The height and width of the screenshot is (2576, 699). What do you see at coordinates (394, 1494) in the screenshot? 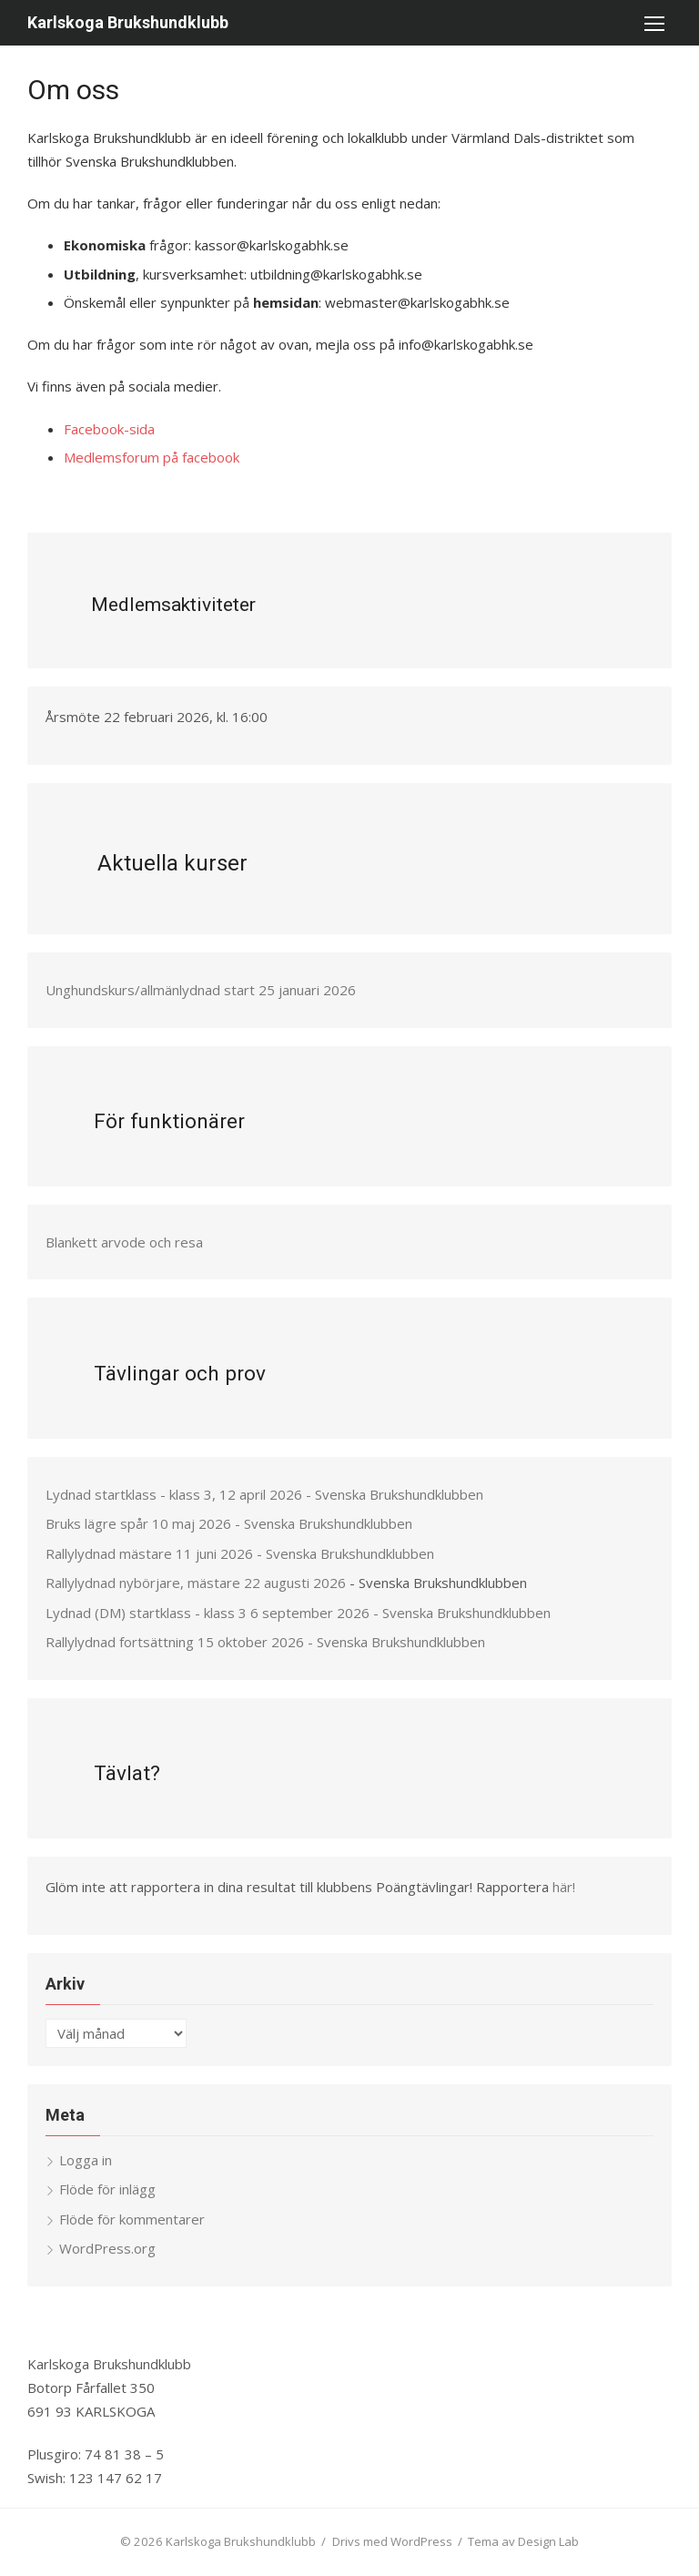
I see `- Svenska Brukshundklubben` at bounding box center [394, 1494].